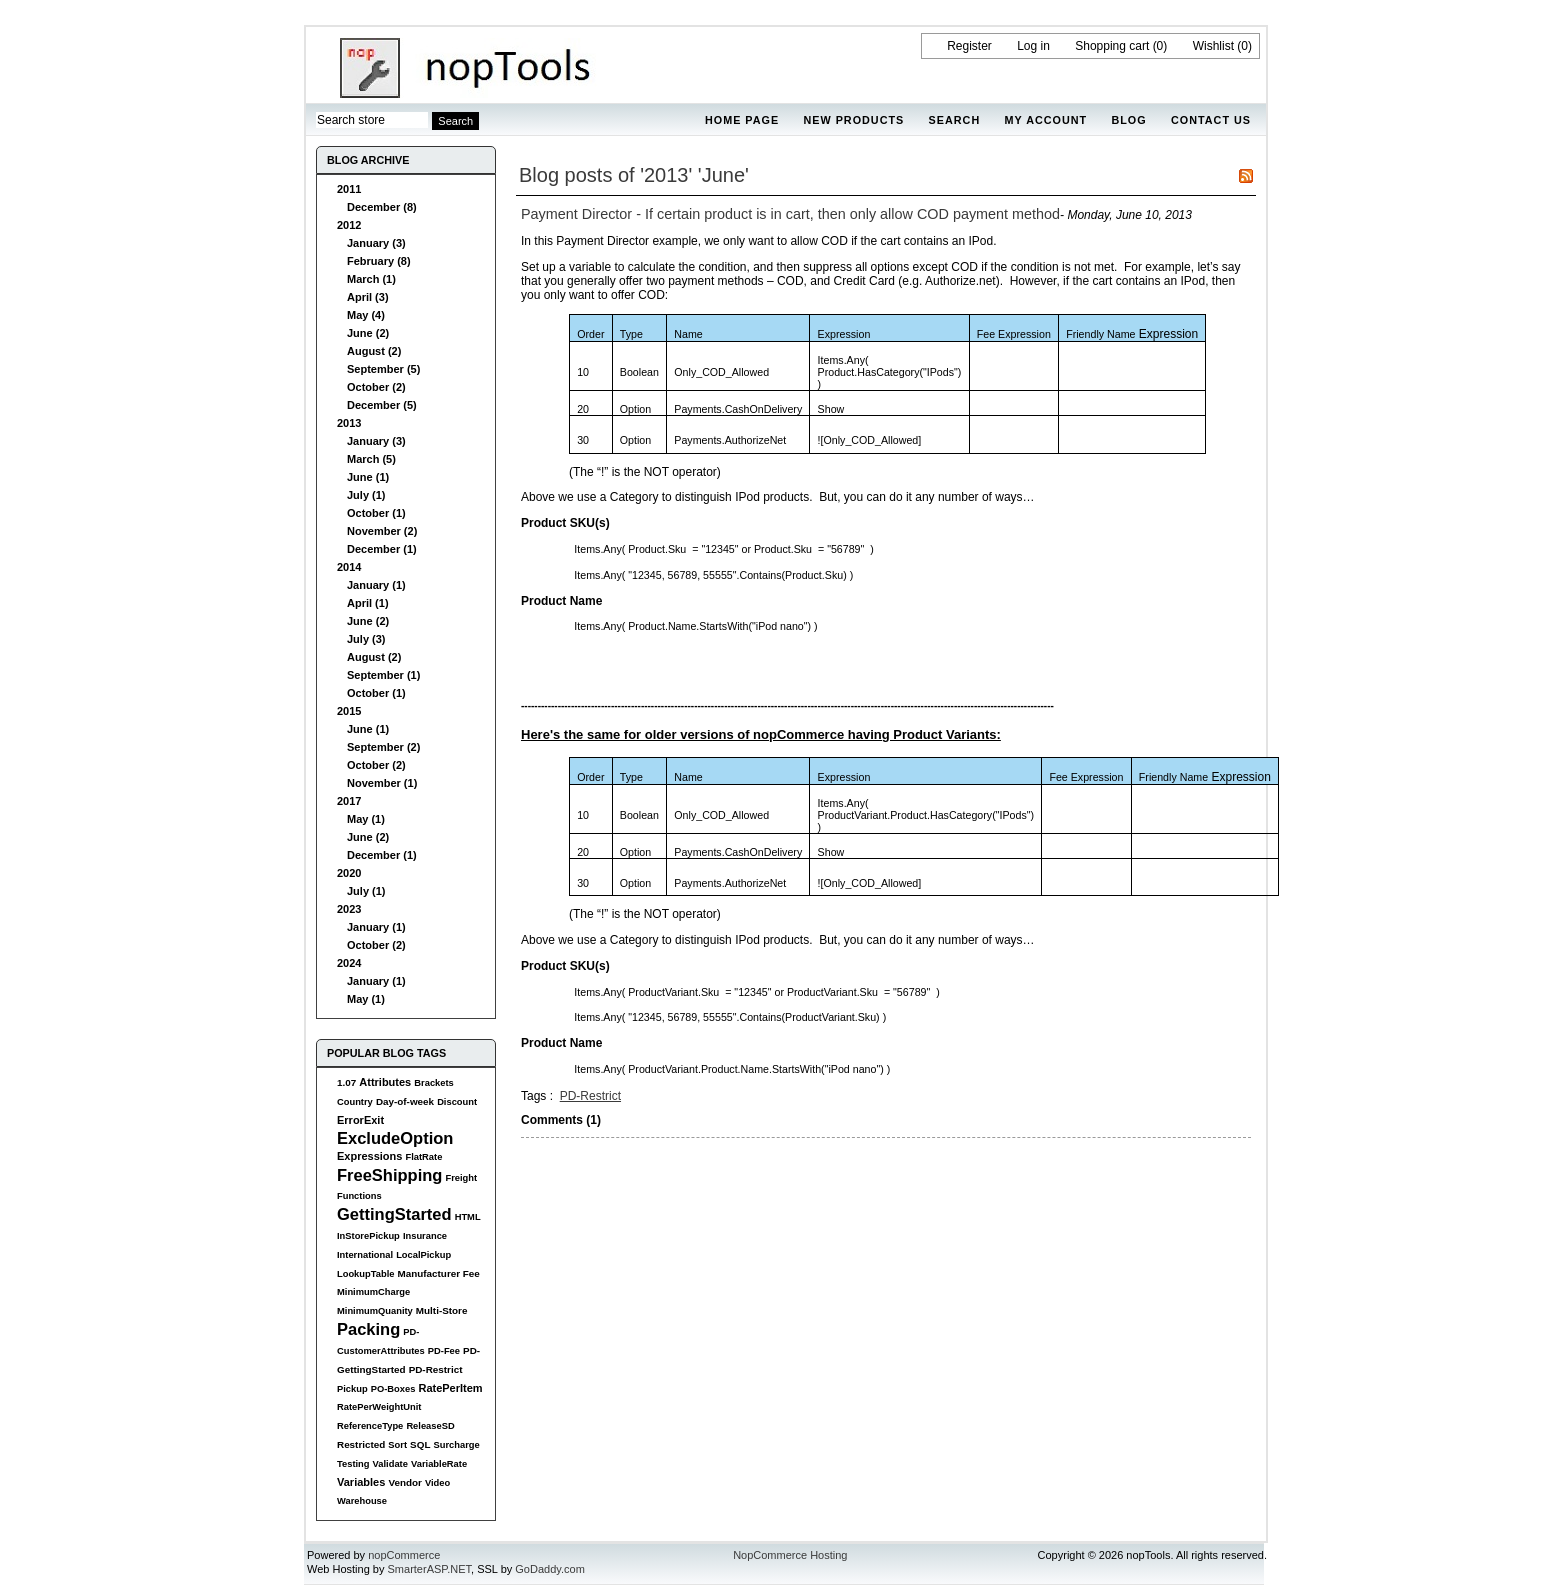 The height and width of the screenshot is (1595, 1568). What do you see at coordinates (390, 1464) in the screenshot?
I see `Validate` at bounding box center [390, 1464].